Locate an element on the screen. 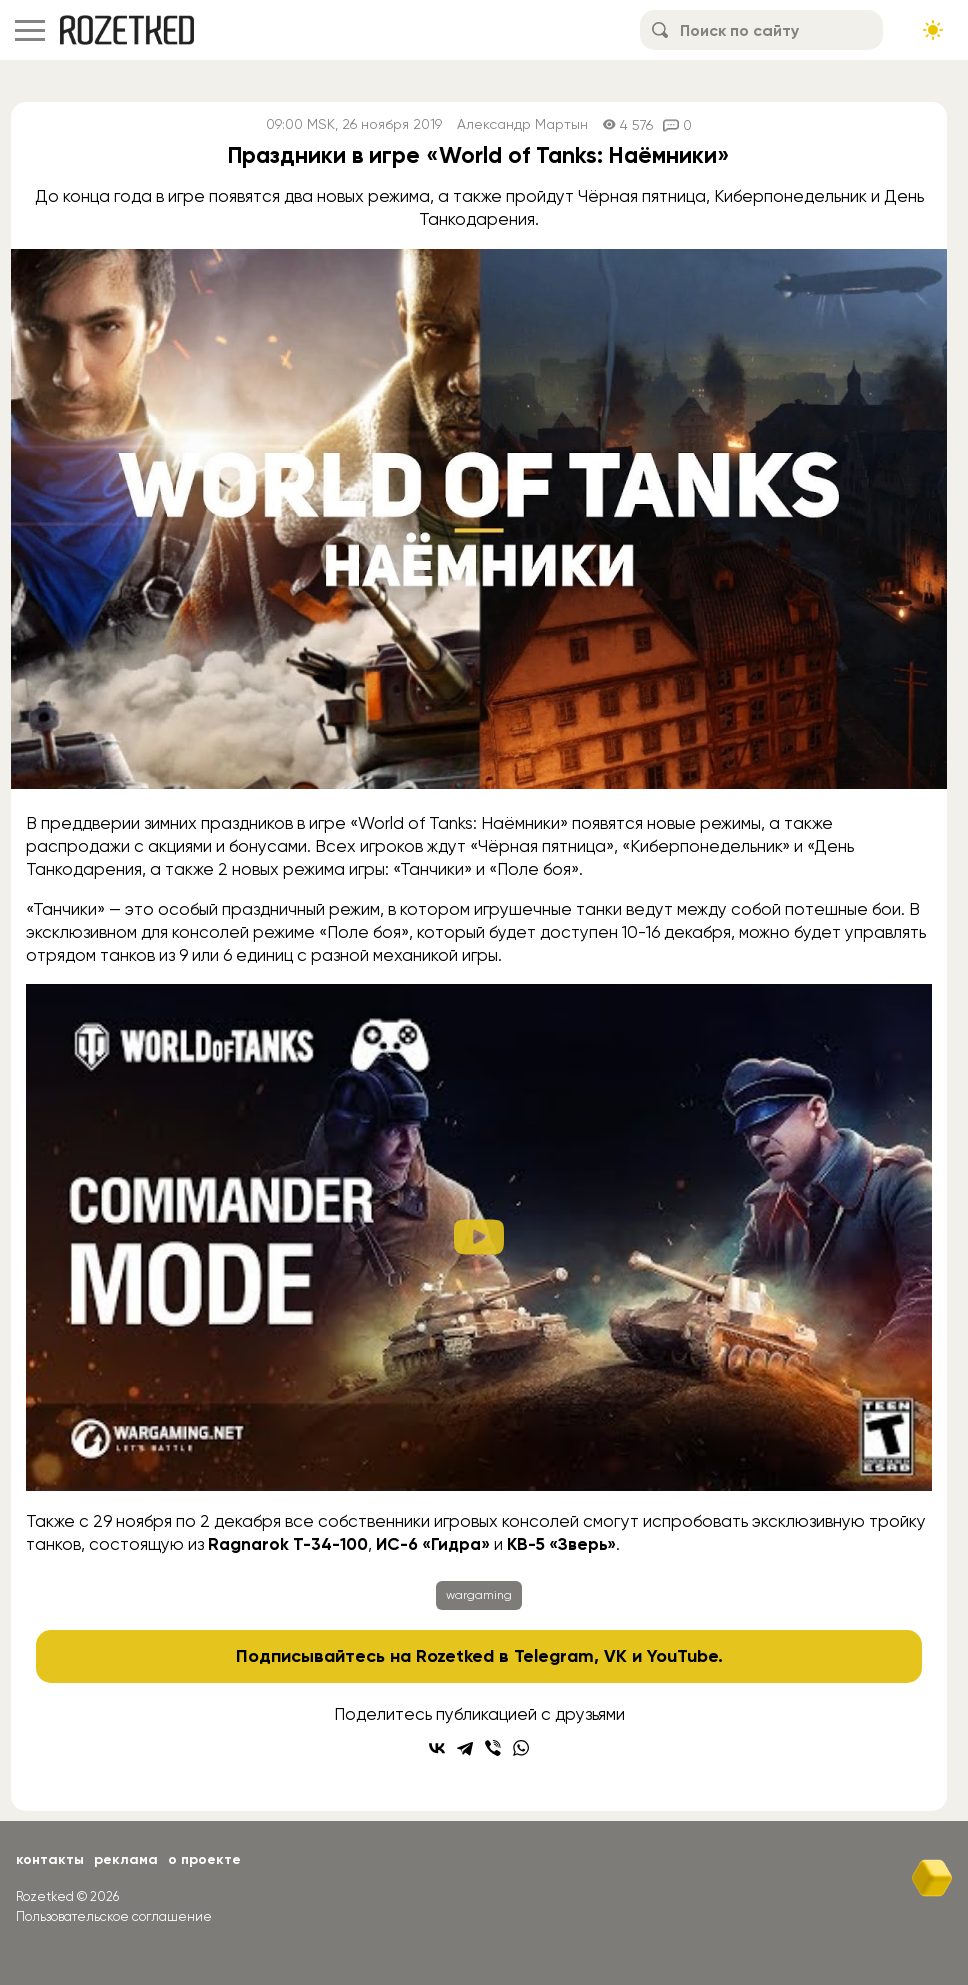 The image size is (968, 1985). Telegram is located at coordinates (554, 1656).